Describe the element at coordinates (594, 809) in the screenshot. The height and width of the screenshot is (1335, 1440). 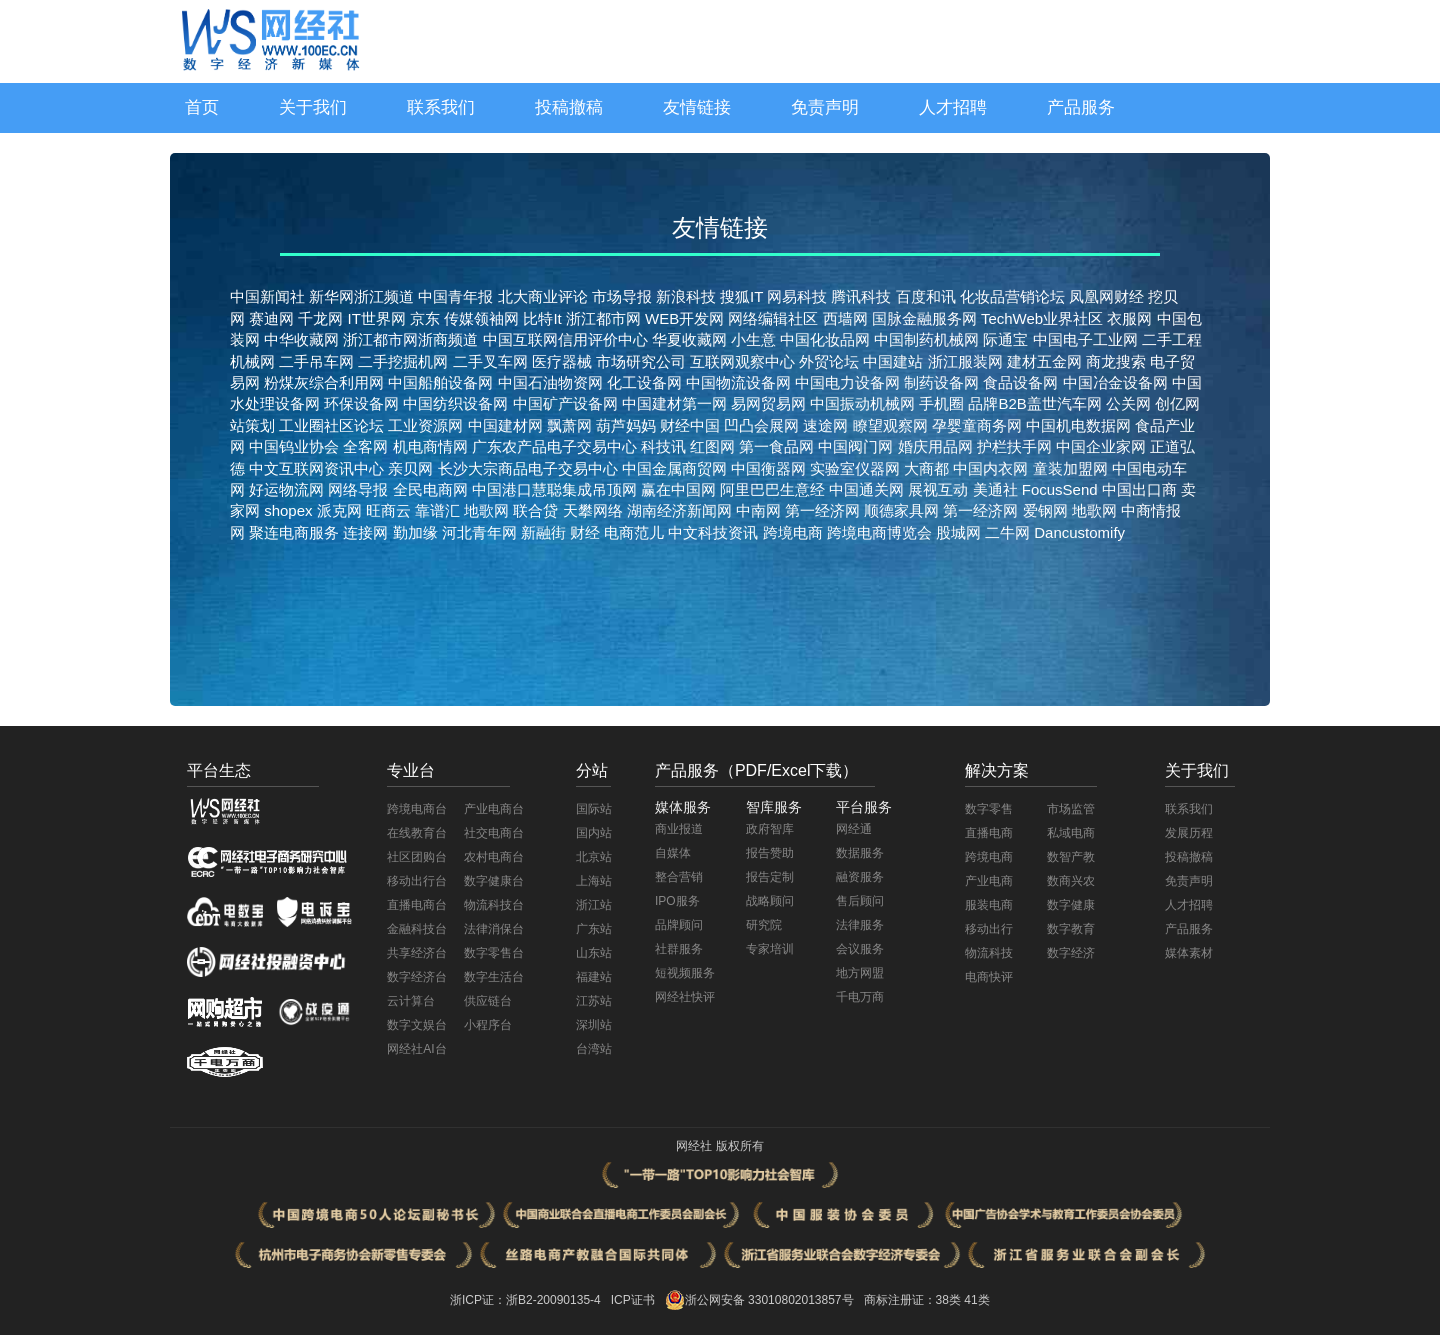
I see `国际站` at that location.